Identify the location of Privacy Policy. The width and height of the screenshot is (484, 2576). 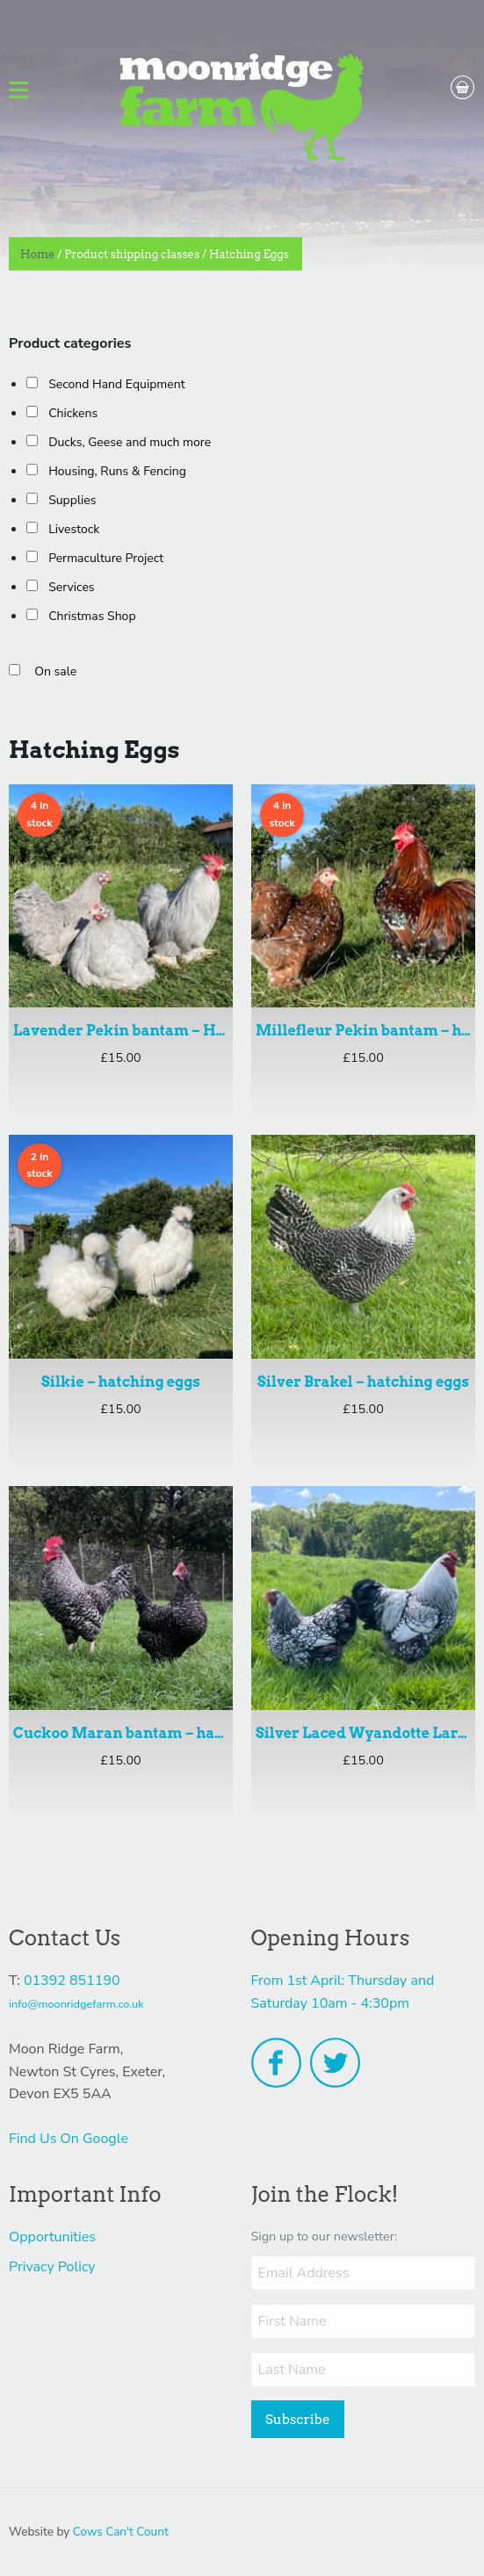
(52, 2267).